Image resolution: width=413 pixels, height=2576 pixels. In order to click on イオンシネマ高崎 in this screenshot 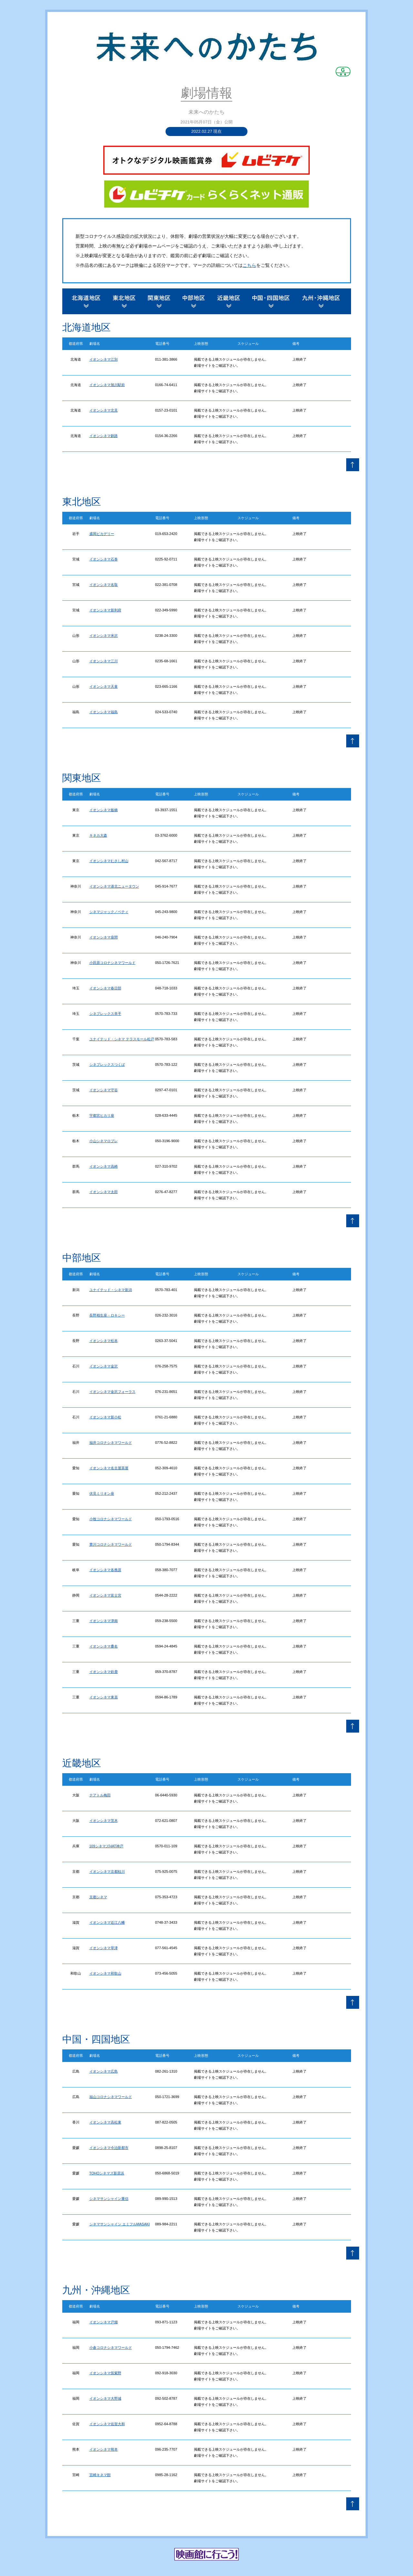, I will do `click(103, 1166)`.